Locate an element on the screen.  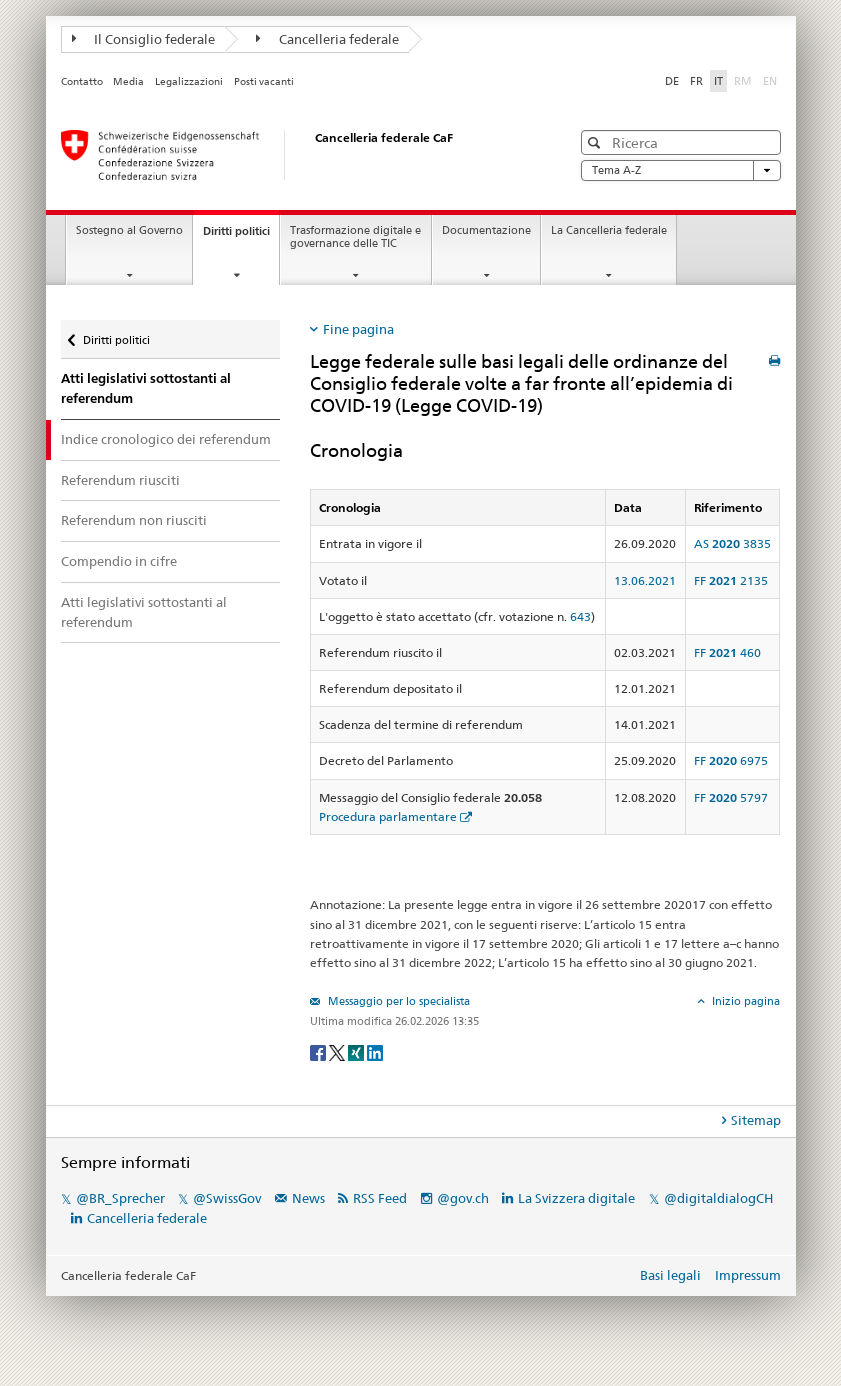
News is located at coordinates (308, 1198).